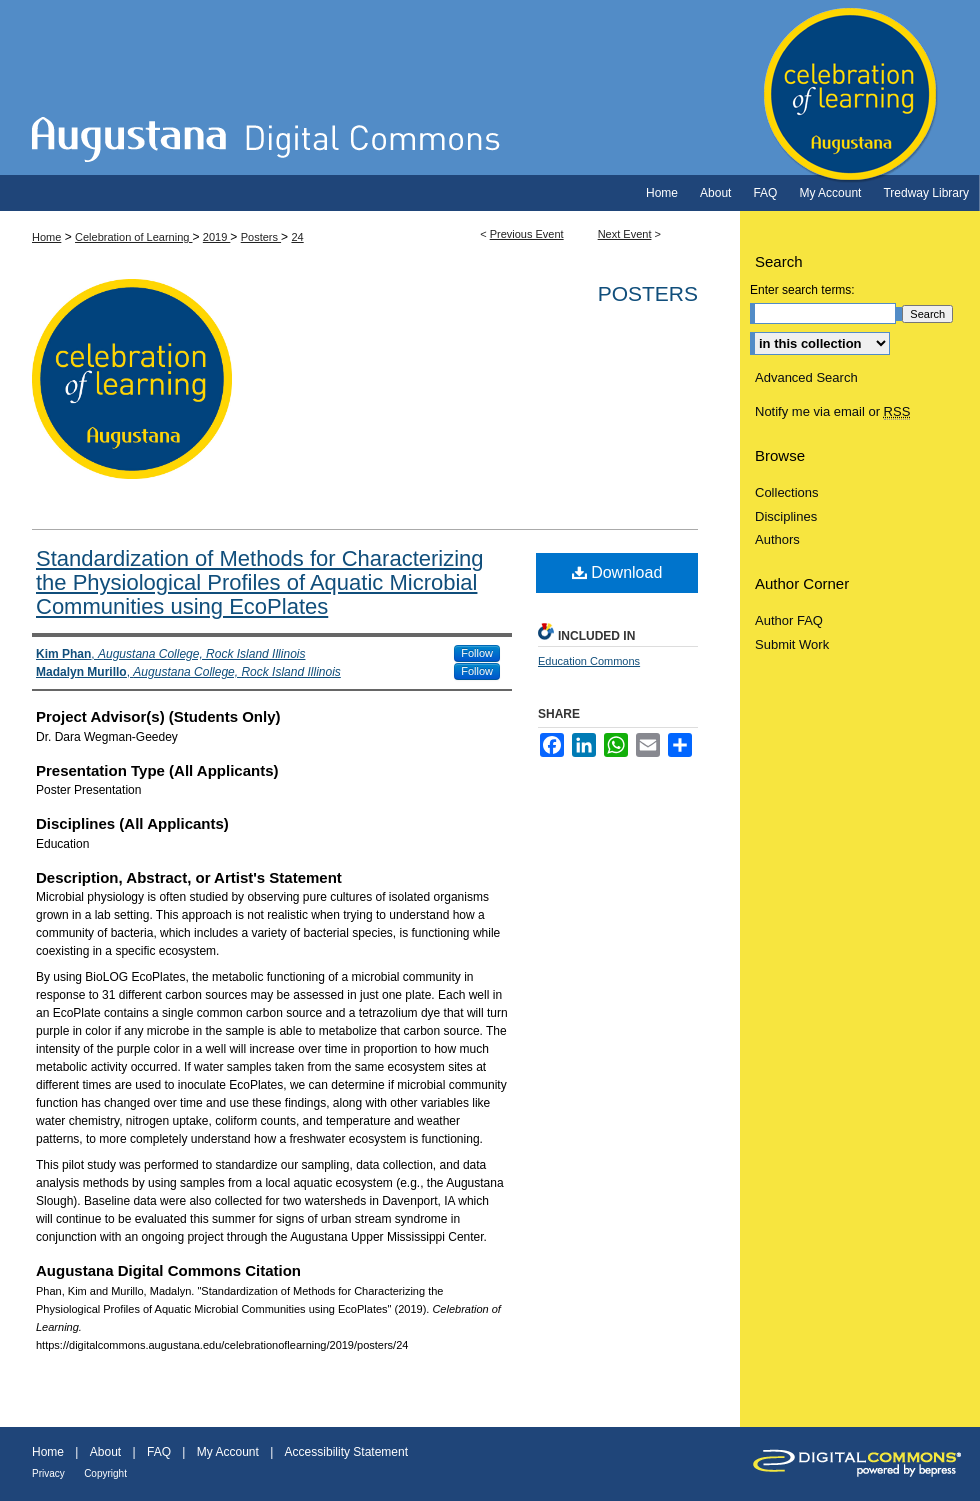  I want to click on Follow, so click(477, 653).